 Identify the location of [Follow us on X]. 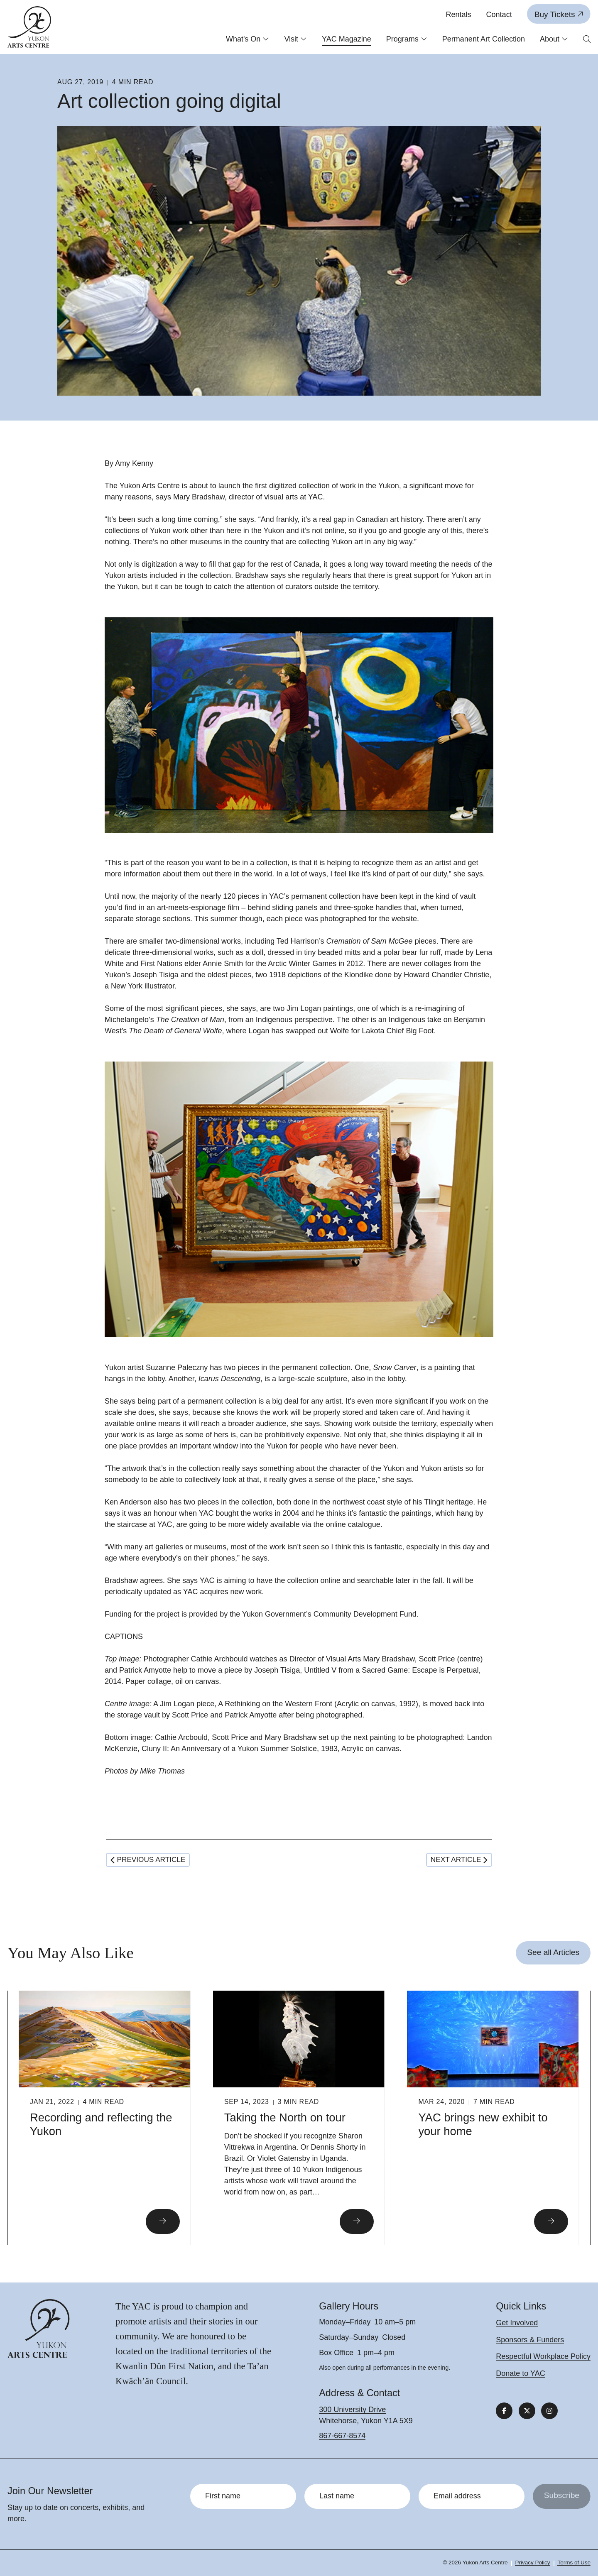
(527, 2410).